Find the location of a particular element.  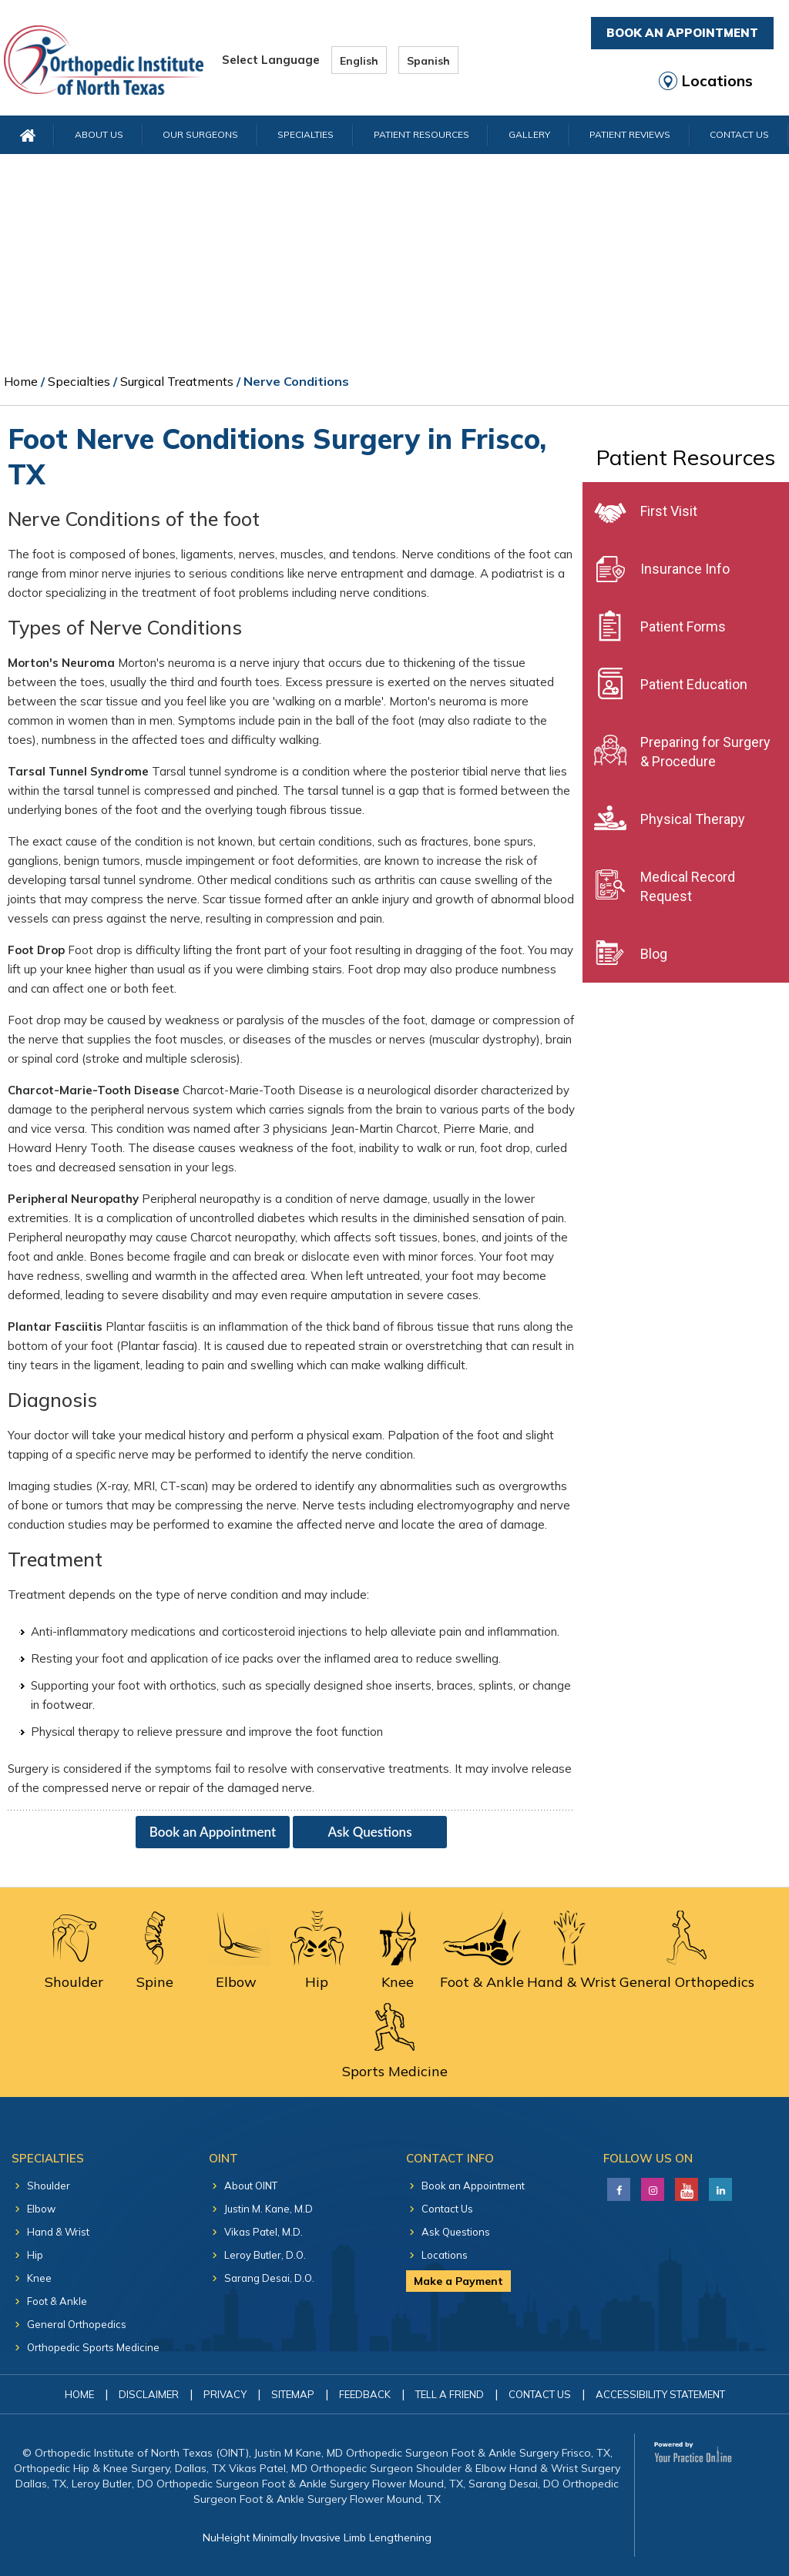

Surgical Treatments is located at coordinates (176, 381).